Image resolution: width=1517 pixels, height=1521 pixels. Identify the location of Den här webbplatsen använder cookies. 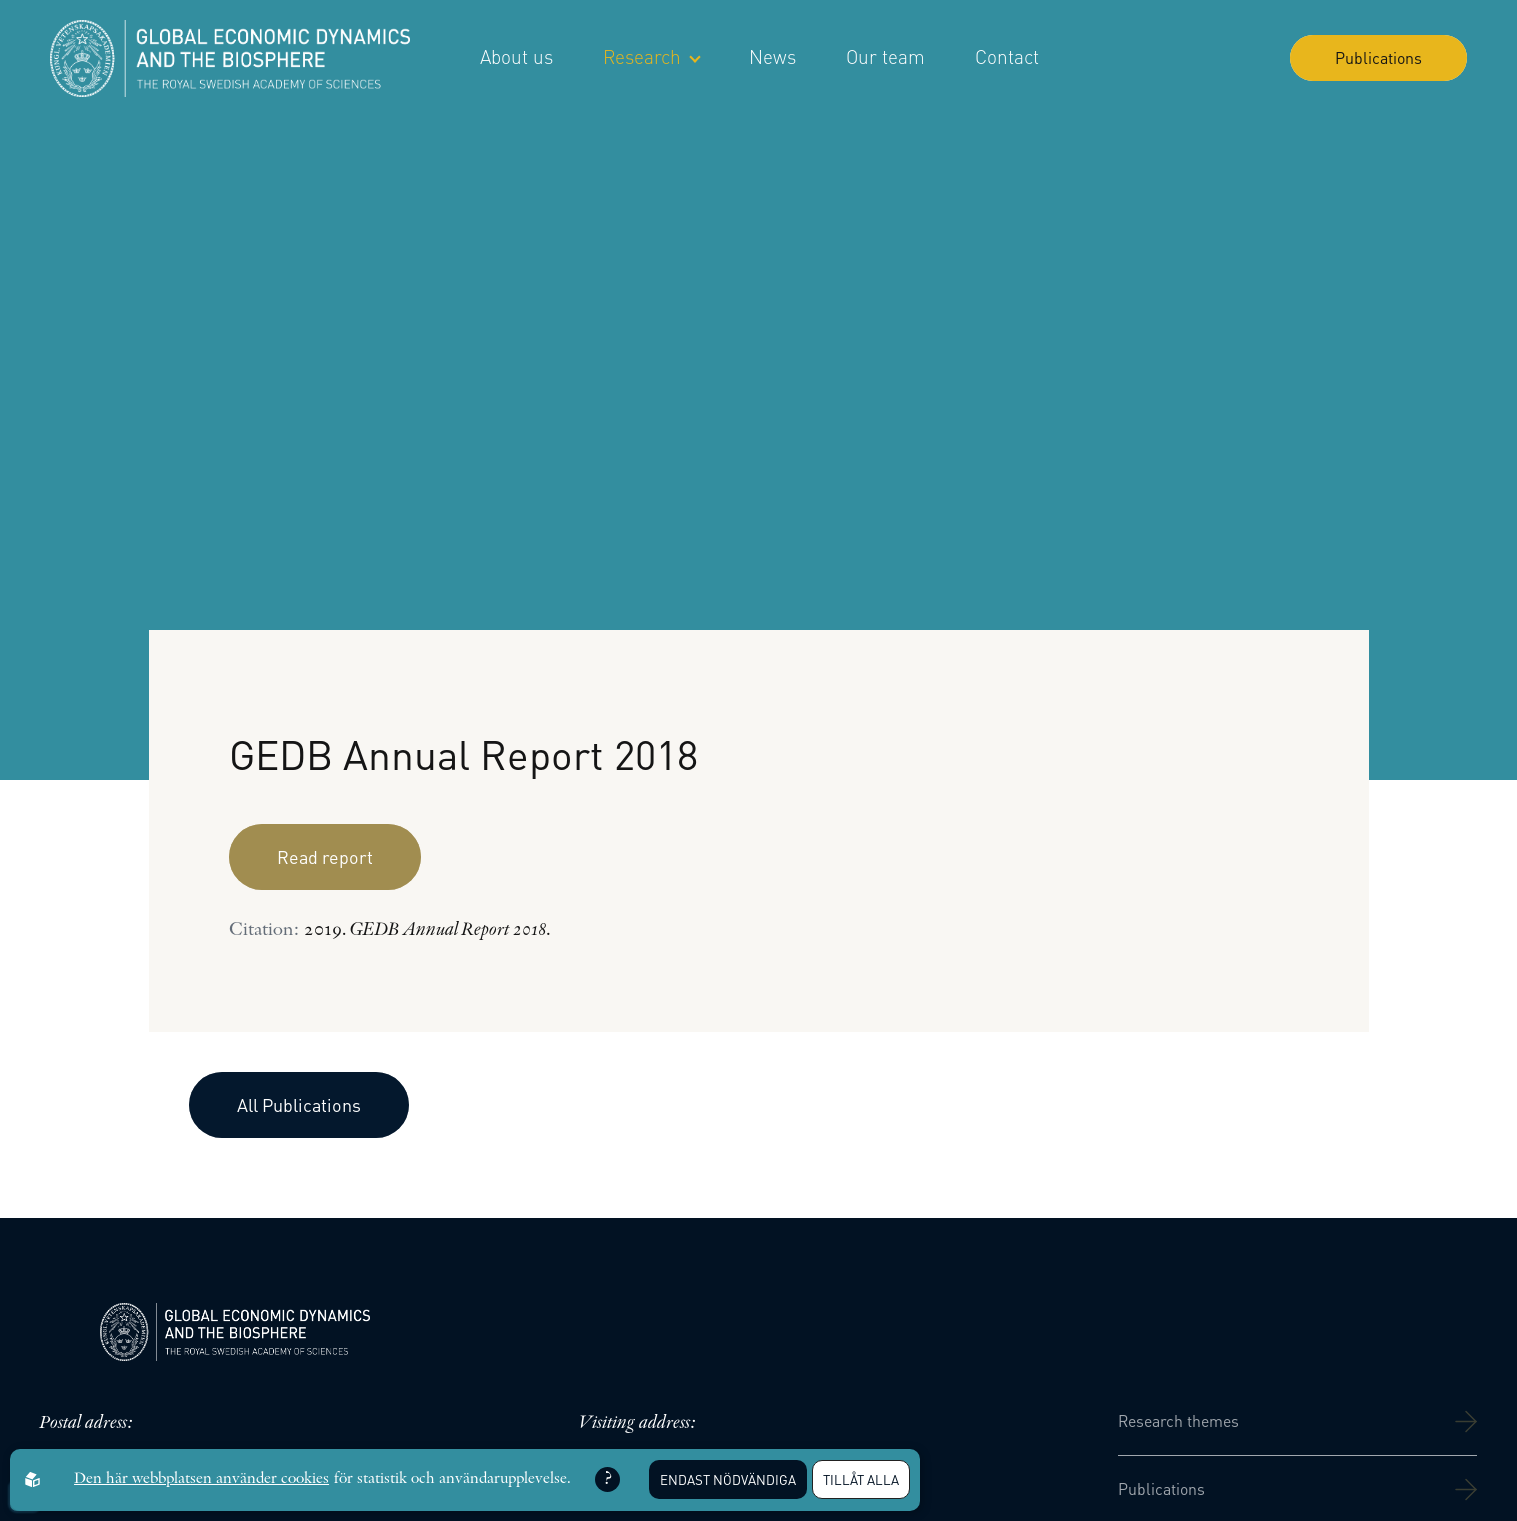
(201, 1479).